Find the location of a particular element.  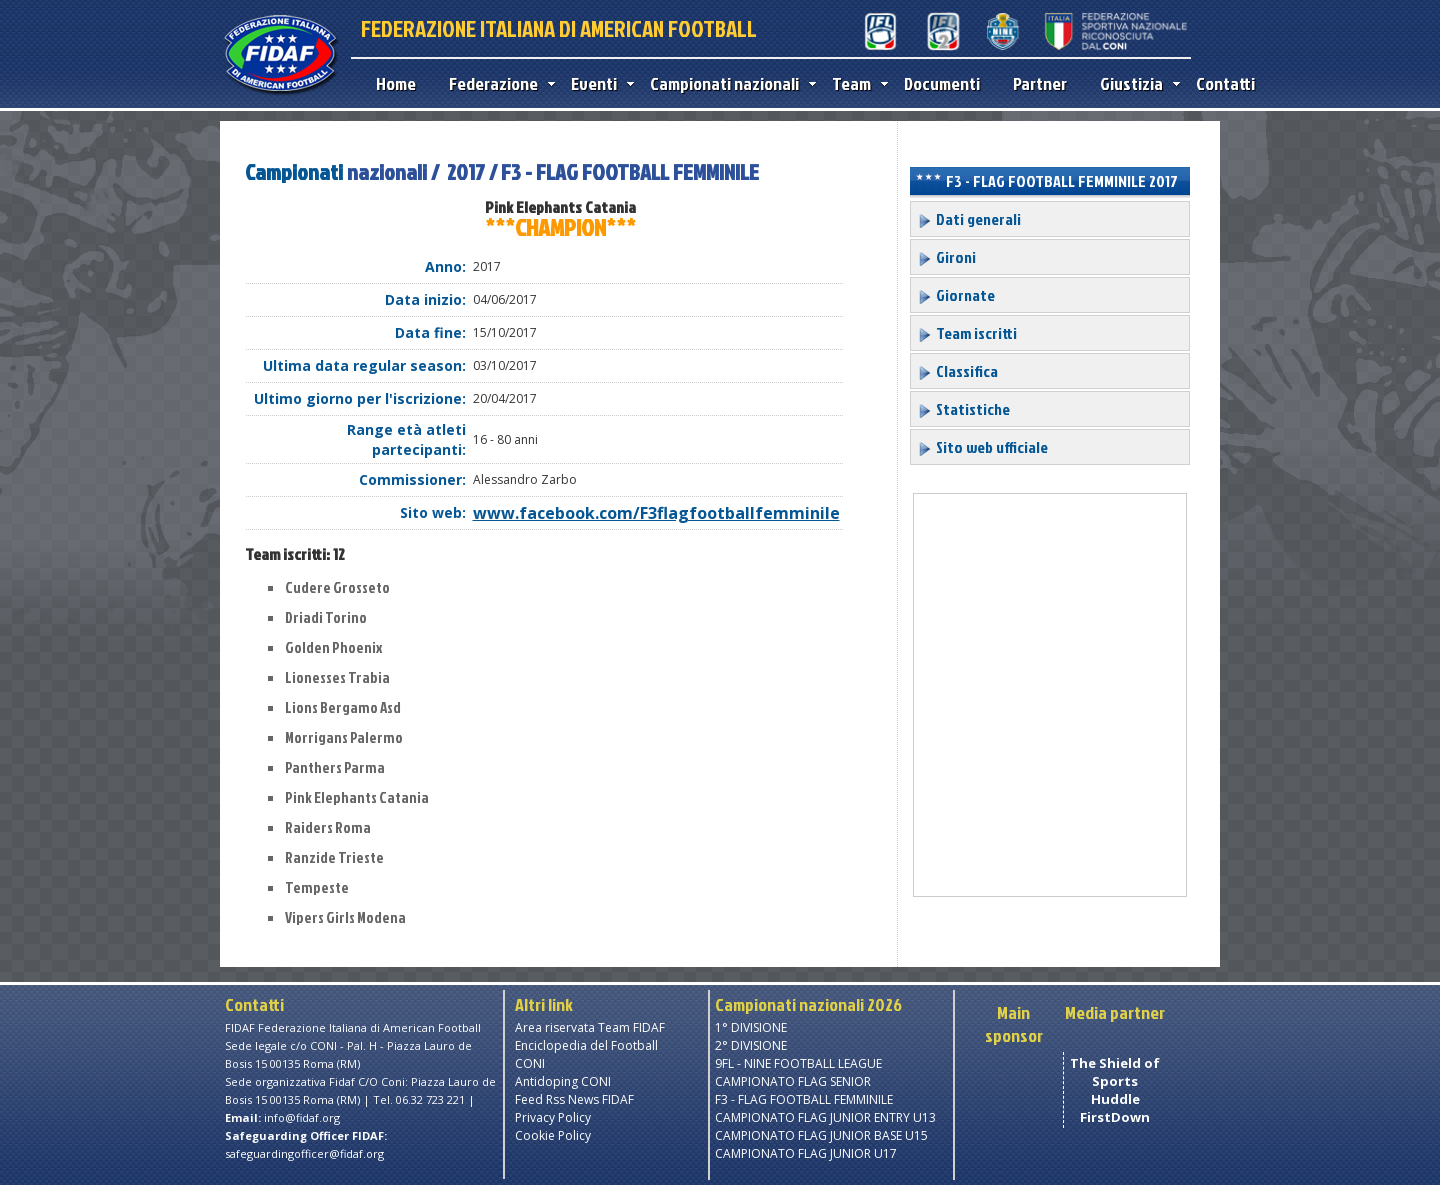

Statistiche is located at coordinates (963, 409).